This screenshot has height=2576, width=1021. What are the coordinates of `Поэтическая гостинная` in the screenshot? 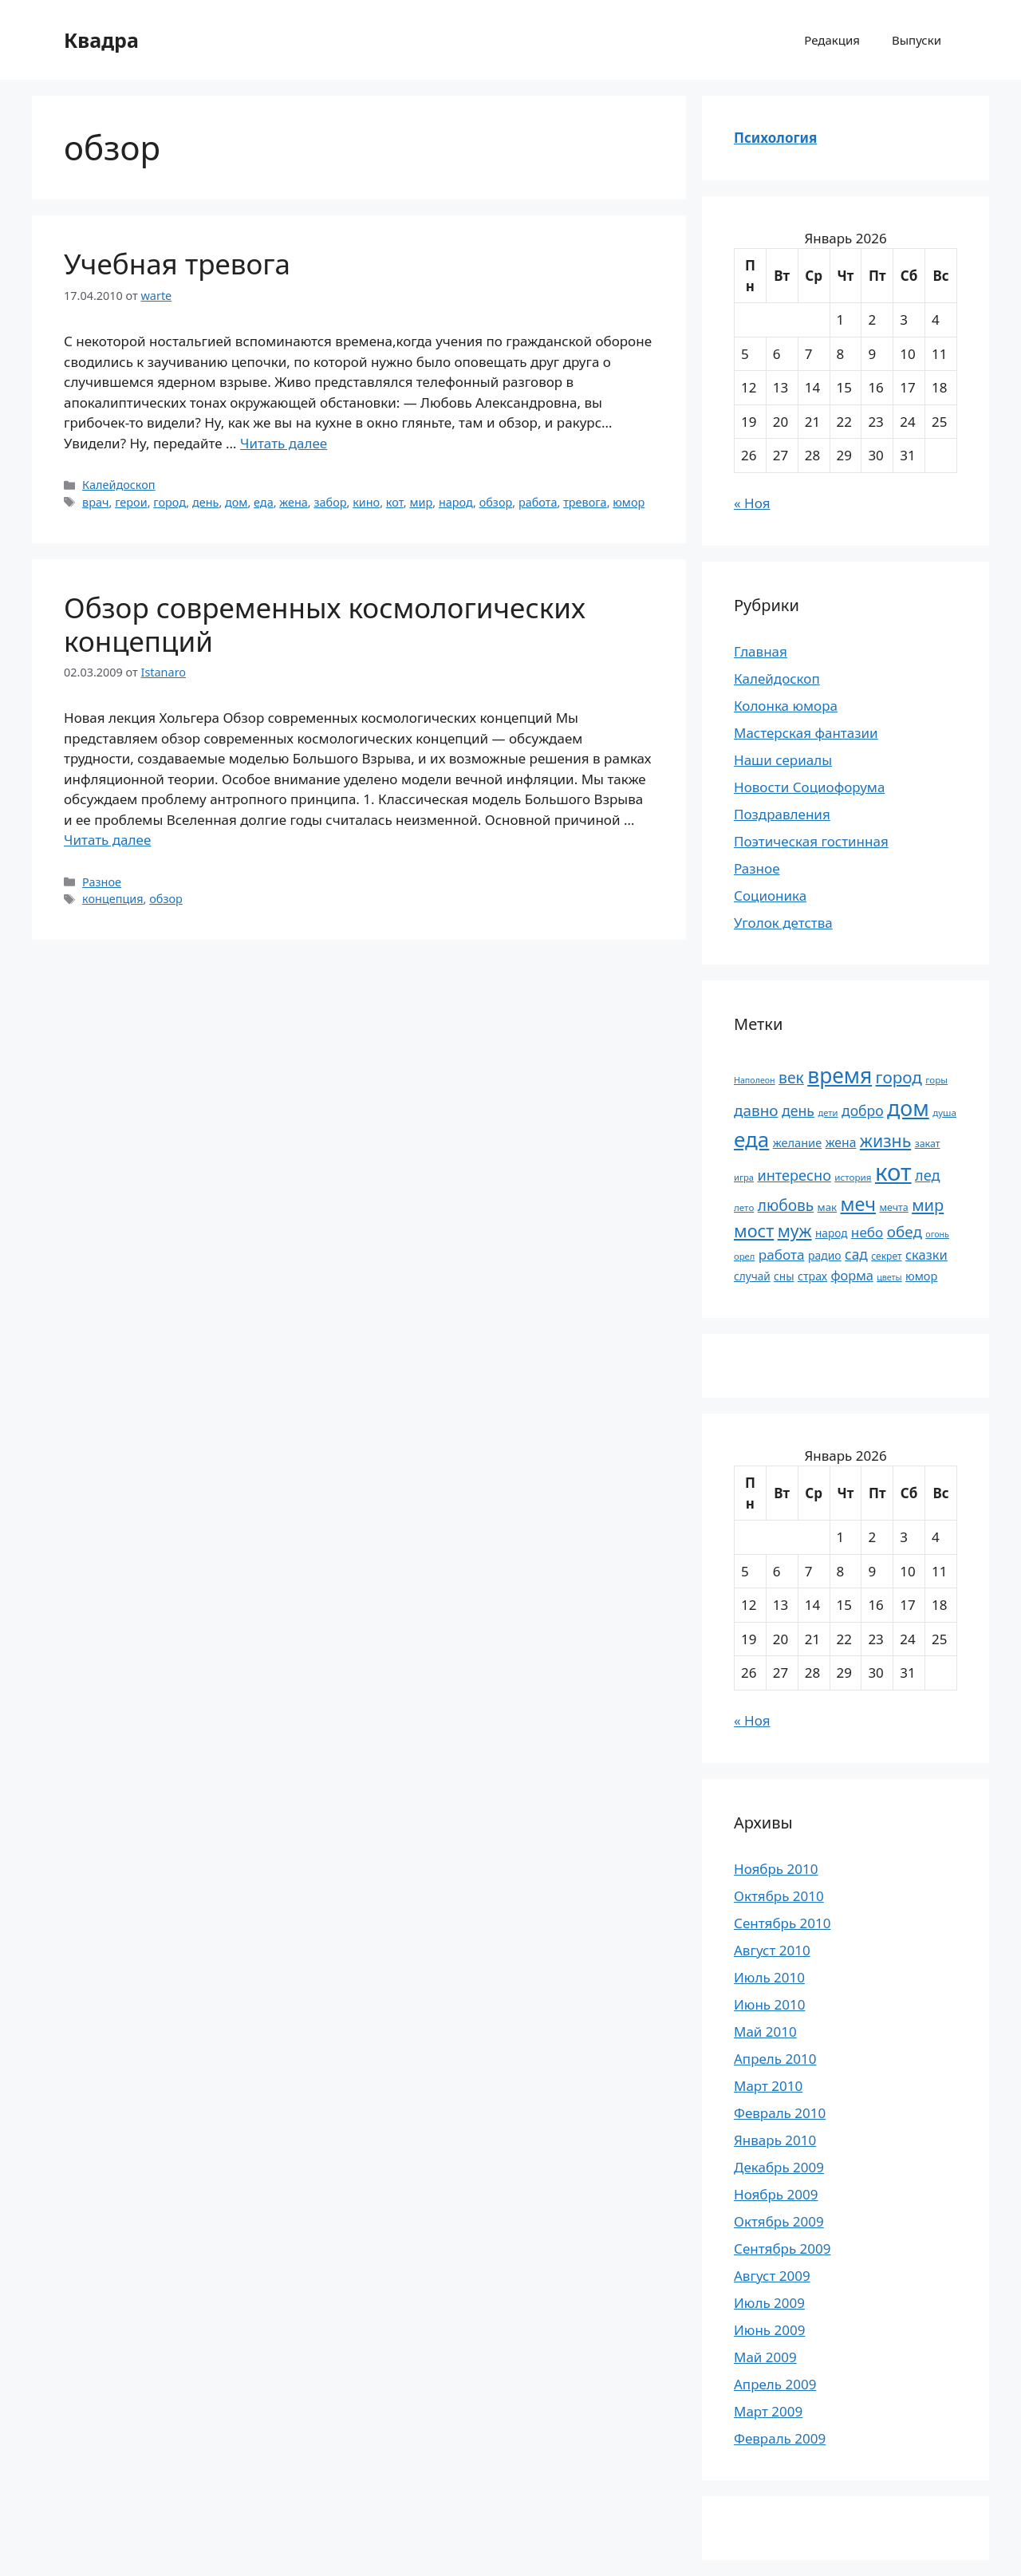 It's located at (811, 841).